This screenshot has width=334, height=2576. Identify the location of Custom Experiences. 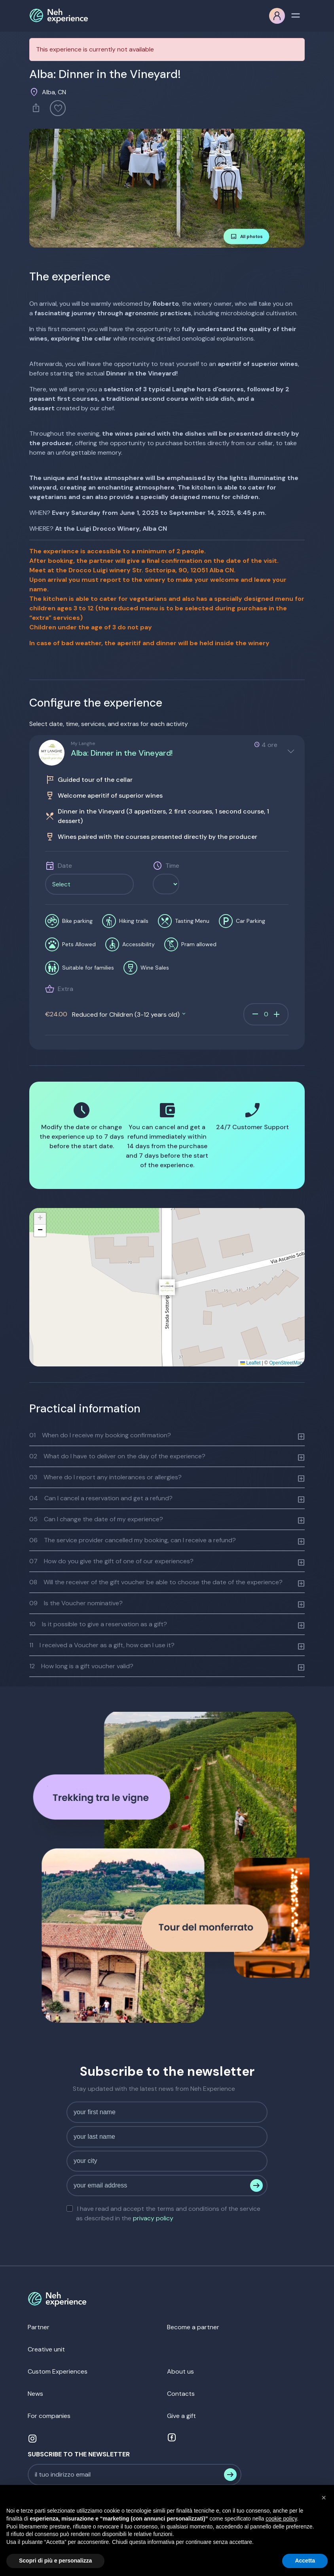
(57, 2371).